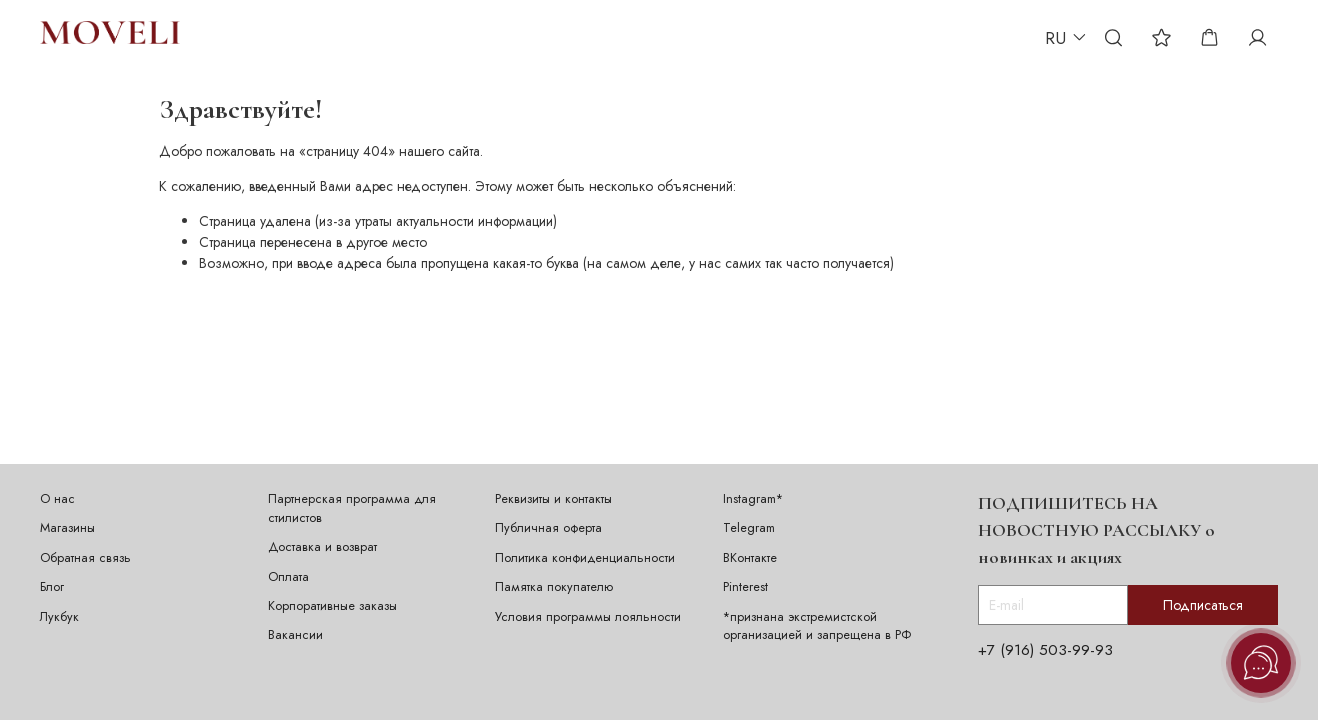 This screenshot has width=1318, height=720. What do you see at coordinates (352, 508) in the screenshot?
I see `Партнерская программа для стилистов` at bounding box center [352, 508].